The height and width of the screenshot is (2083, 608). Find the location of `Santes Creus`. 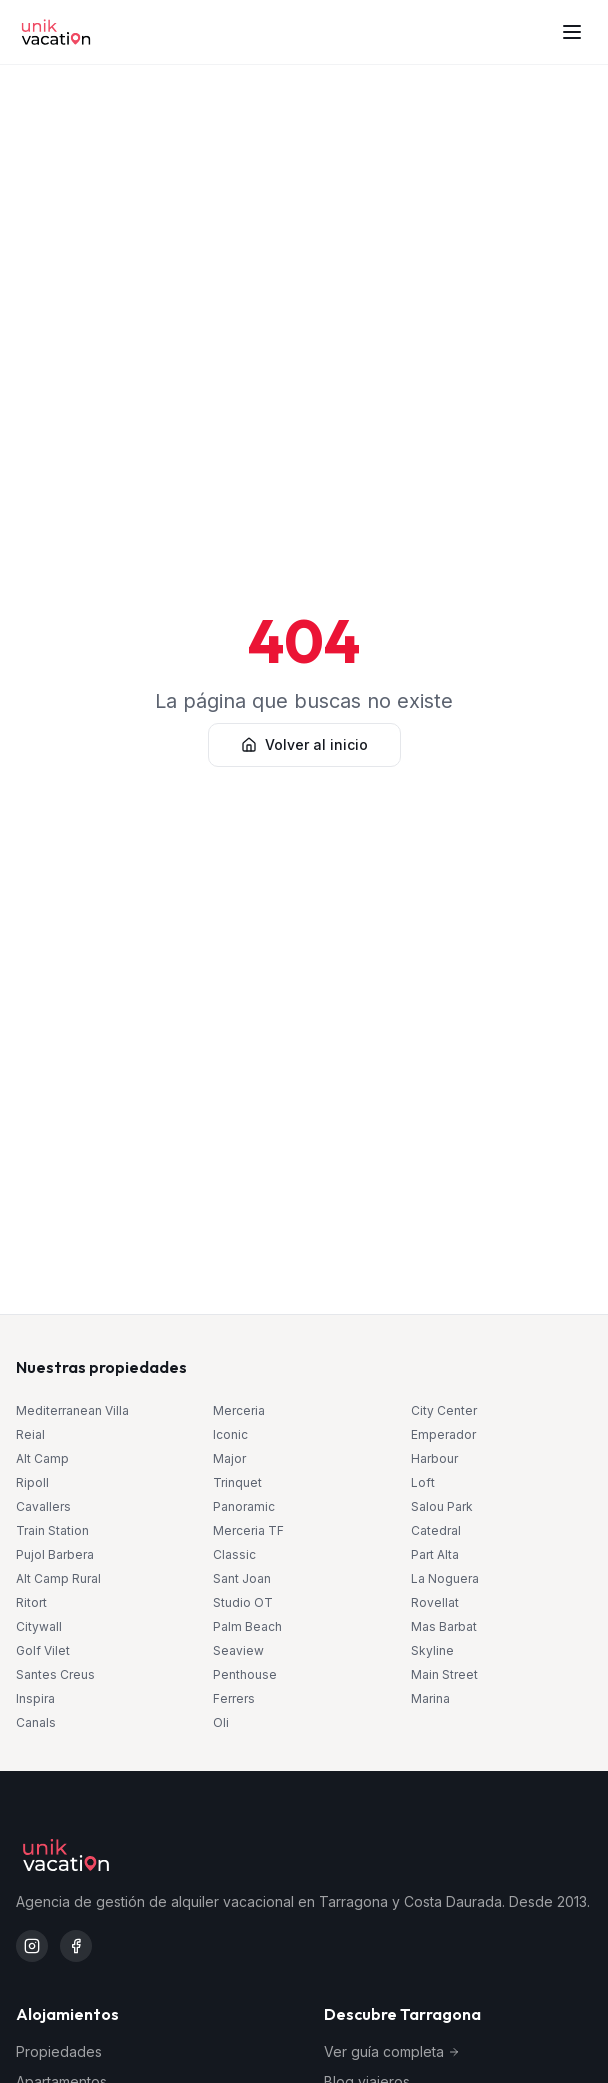

Santes Creus is located at coordinates (55, 1674).